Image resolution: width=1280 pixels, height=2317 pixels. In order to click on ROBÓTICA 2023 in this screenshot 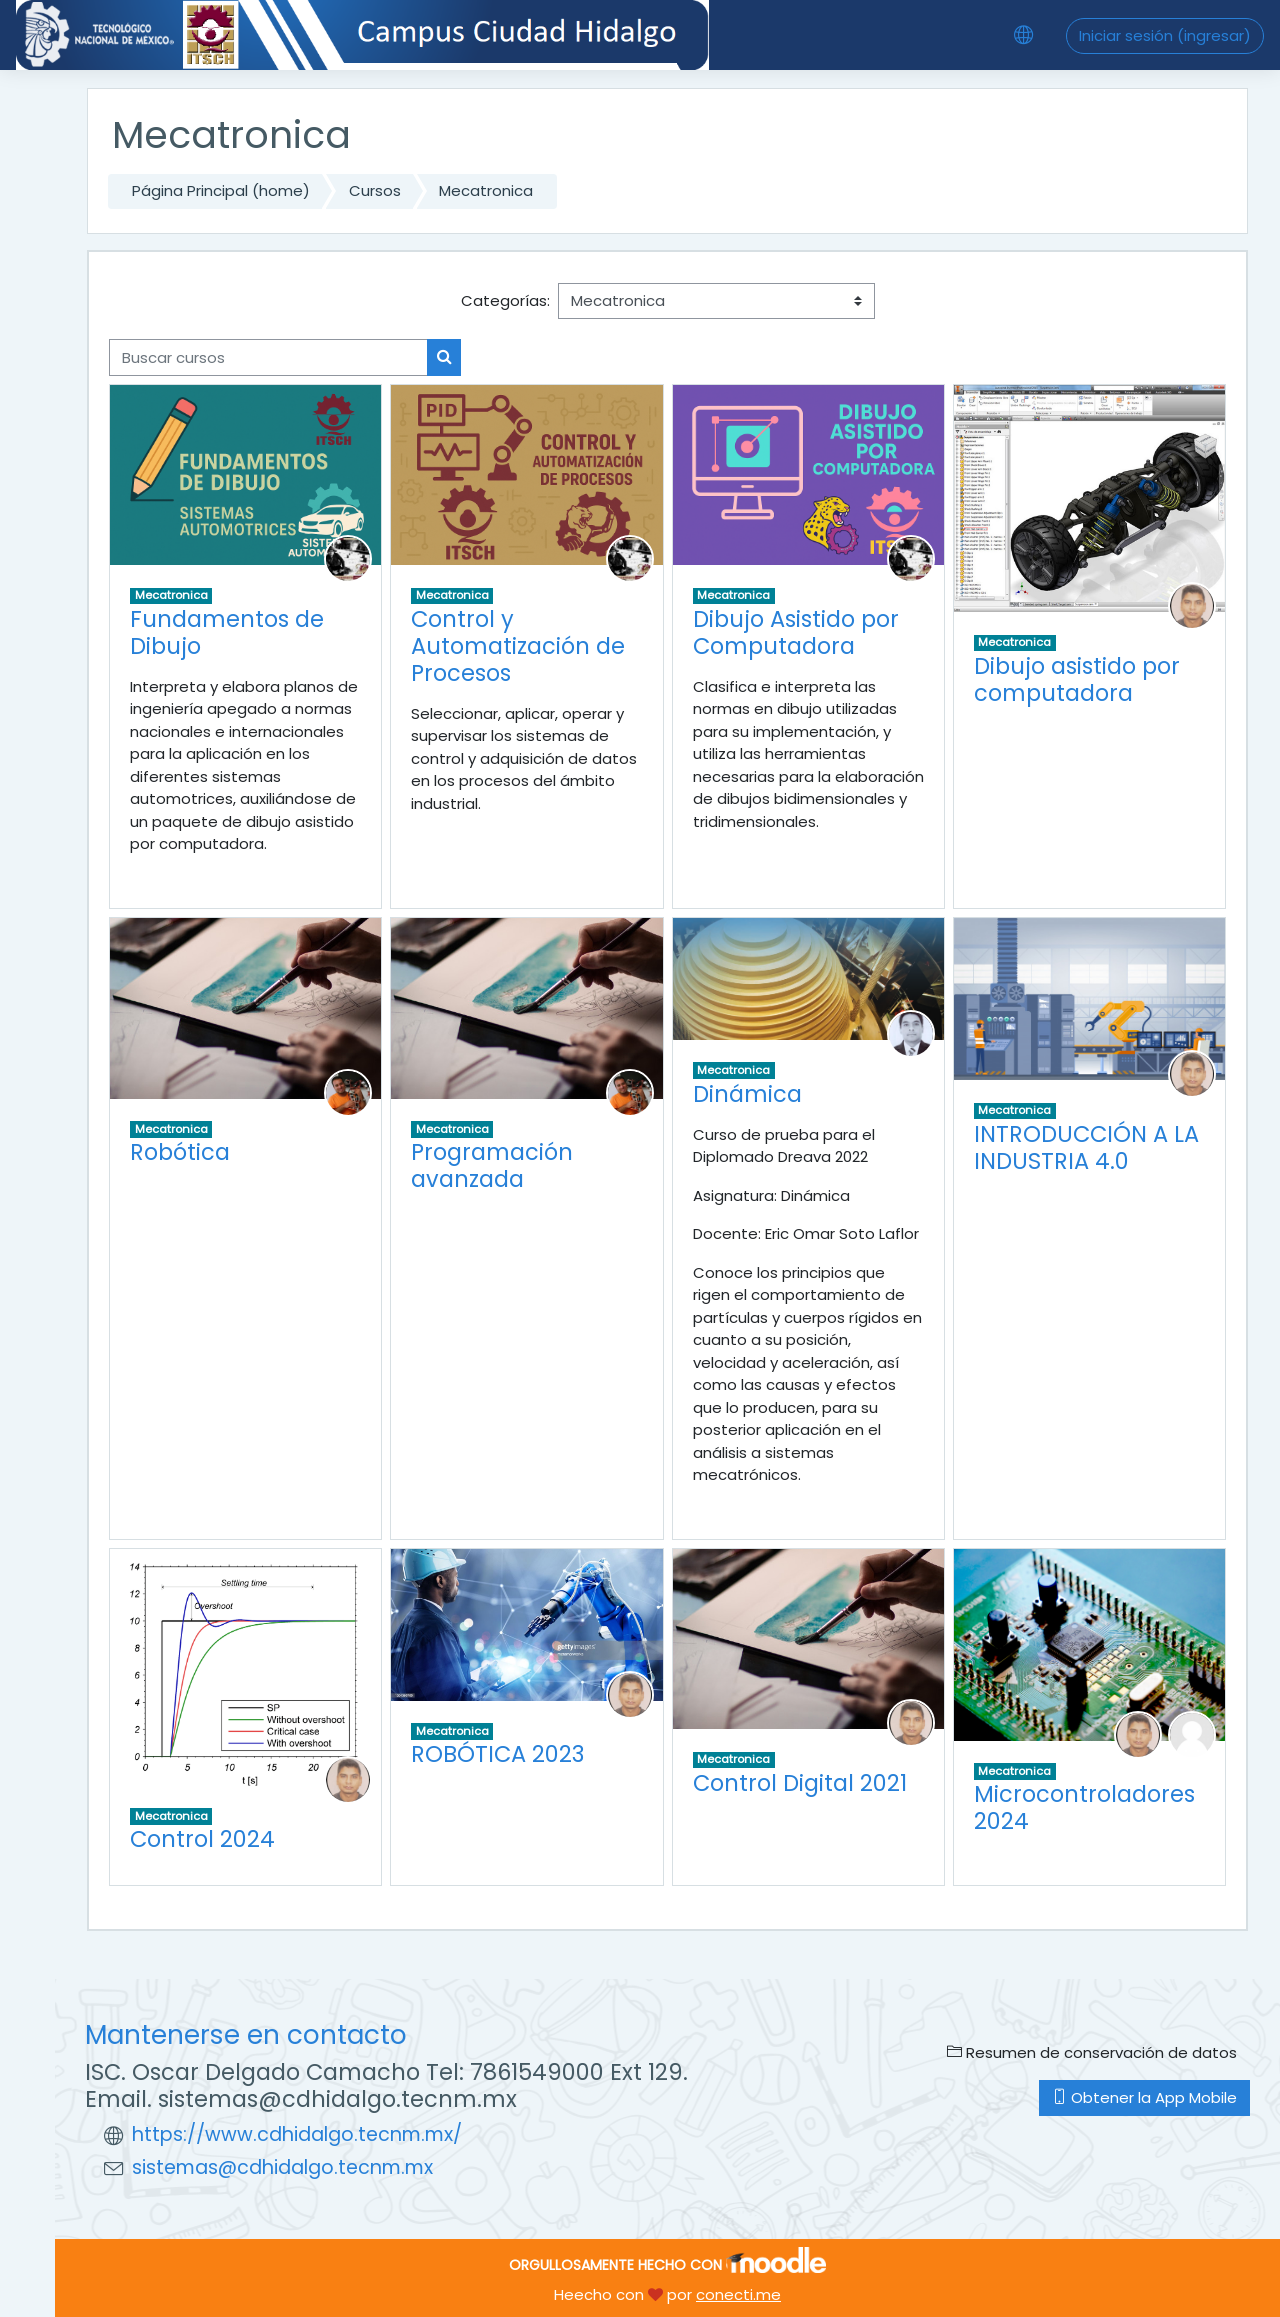, I will do `click(497, 1754)`.